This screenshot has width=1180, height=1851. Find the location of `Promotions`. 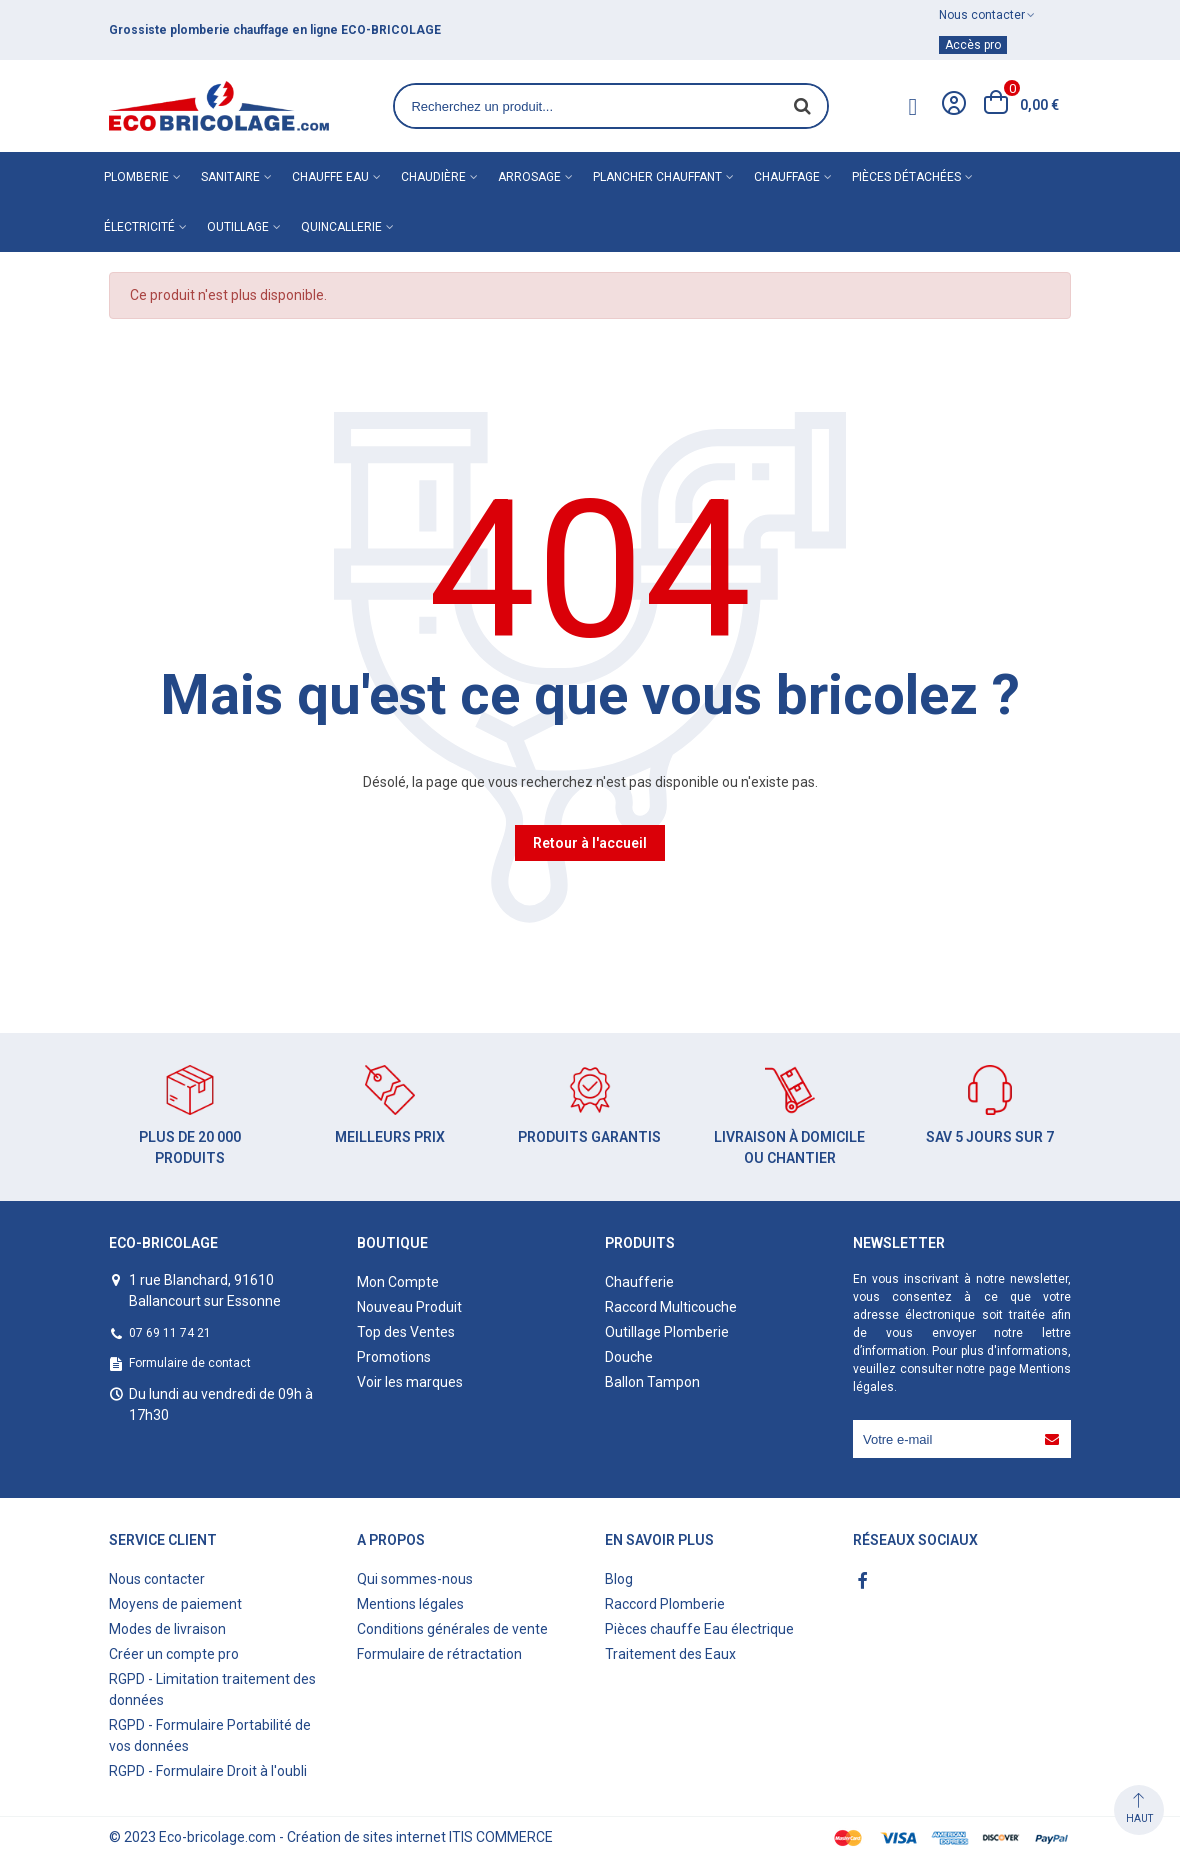

Promotions is located at coordinates (394, 1357).